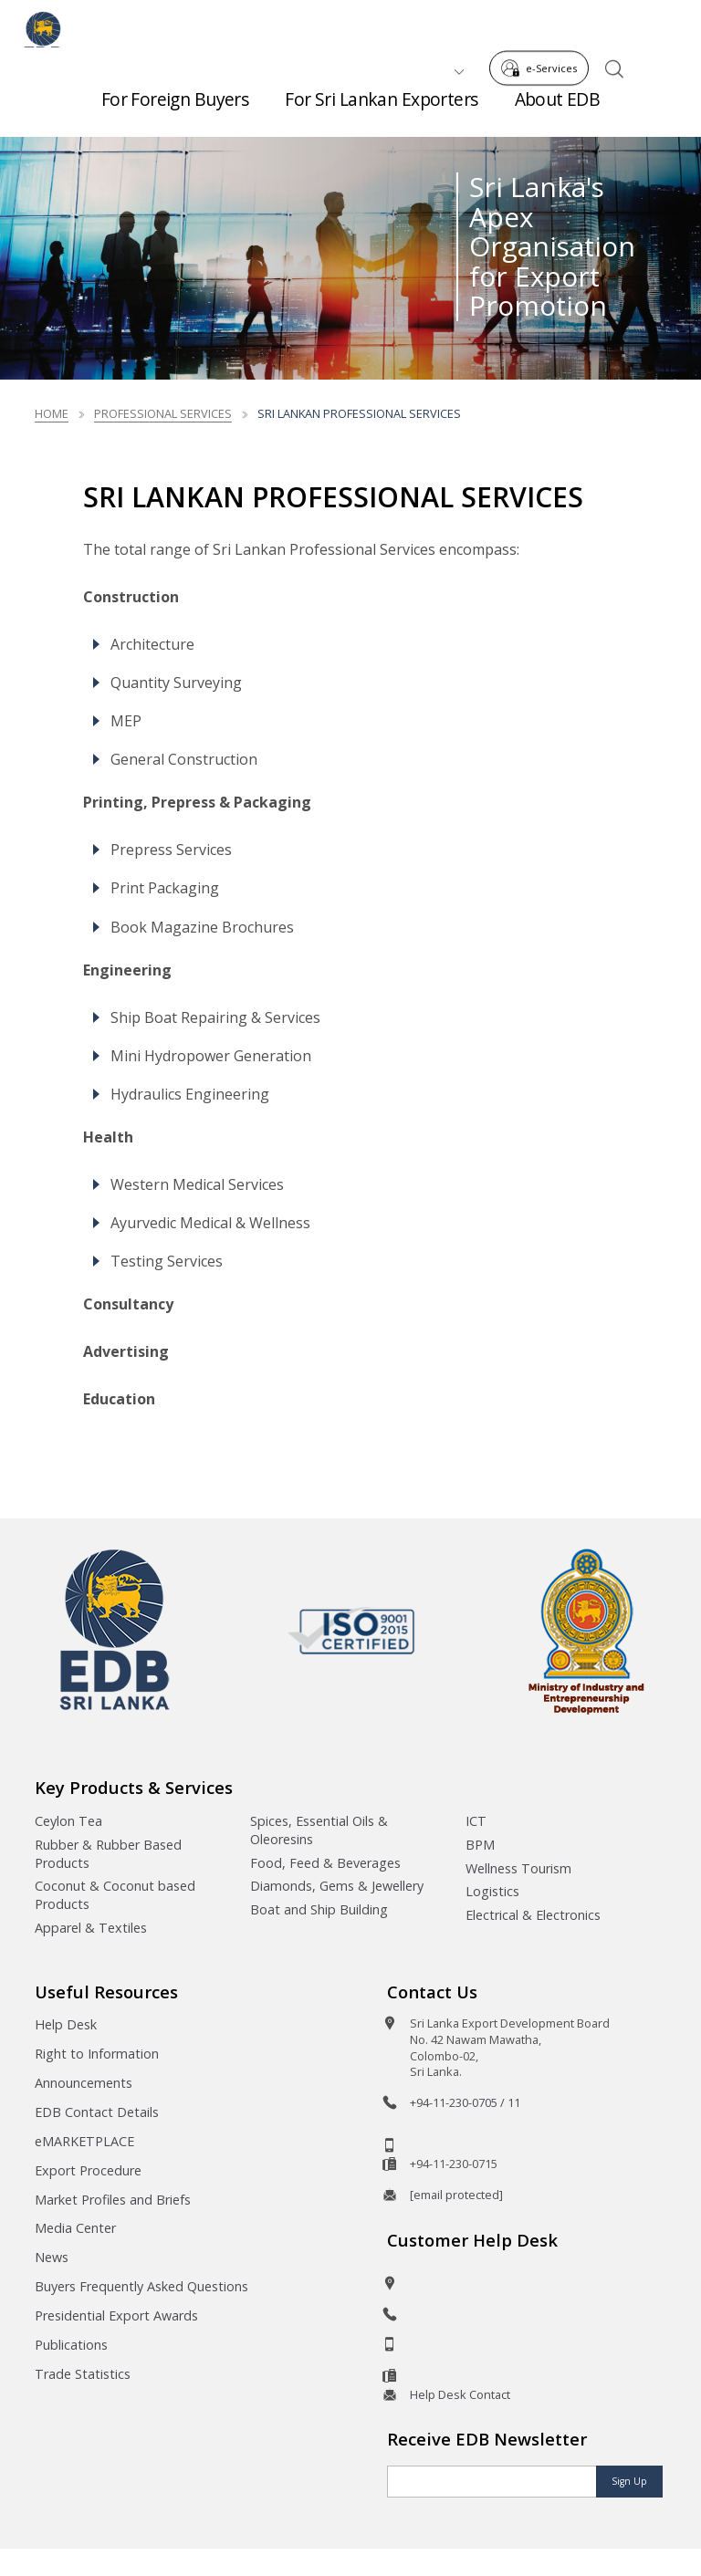 Image resolution: width=701 pixels, height=2576 pixels. What do you see at coordinates (84, 2141) in the screenshot?
I see `eMARKETPLACE` at bounding box center [84, 2141].